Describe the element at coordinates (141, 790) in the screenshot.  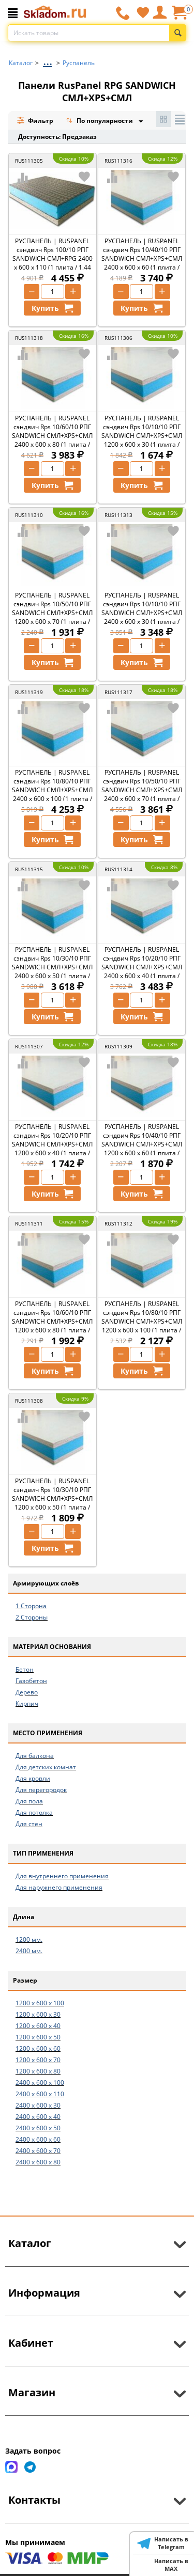
I see `РУСПАНЕЛЬ | RUSPANEL сэндвич Rps 10/50/10 РПГ SANDWICH СМЛ+XPS+СМЛ 2400 x 600 x 70 (1 плита / 1,44 м2)` at that location.